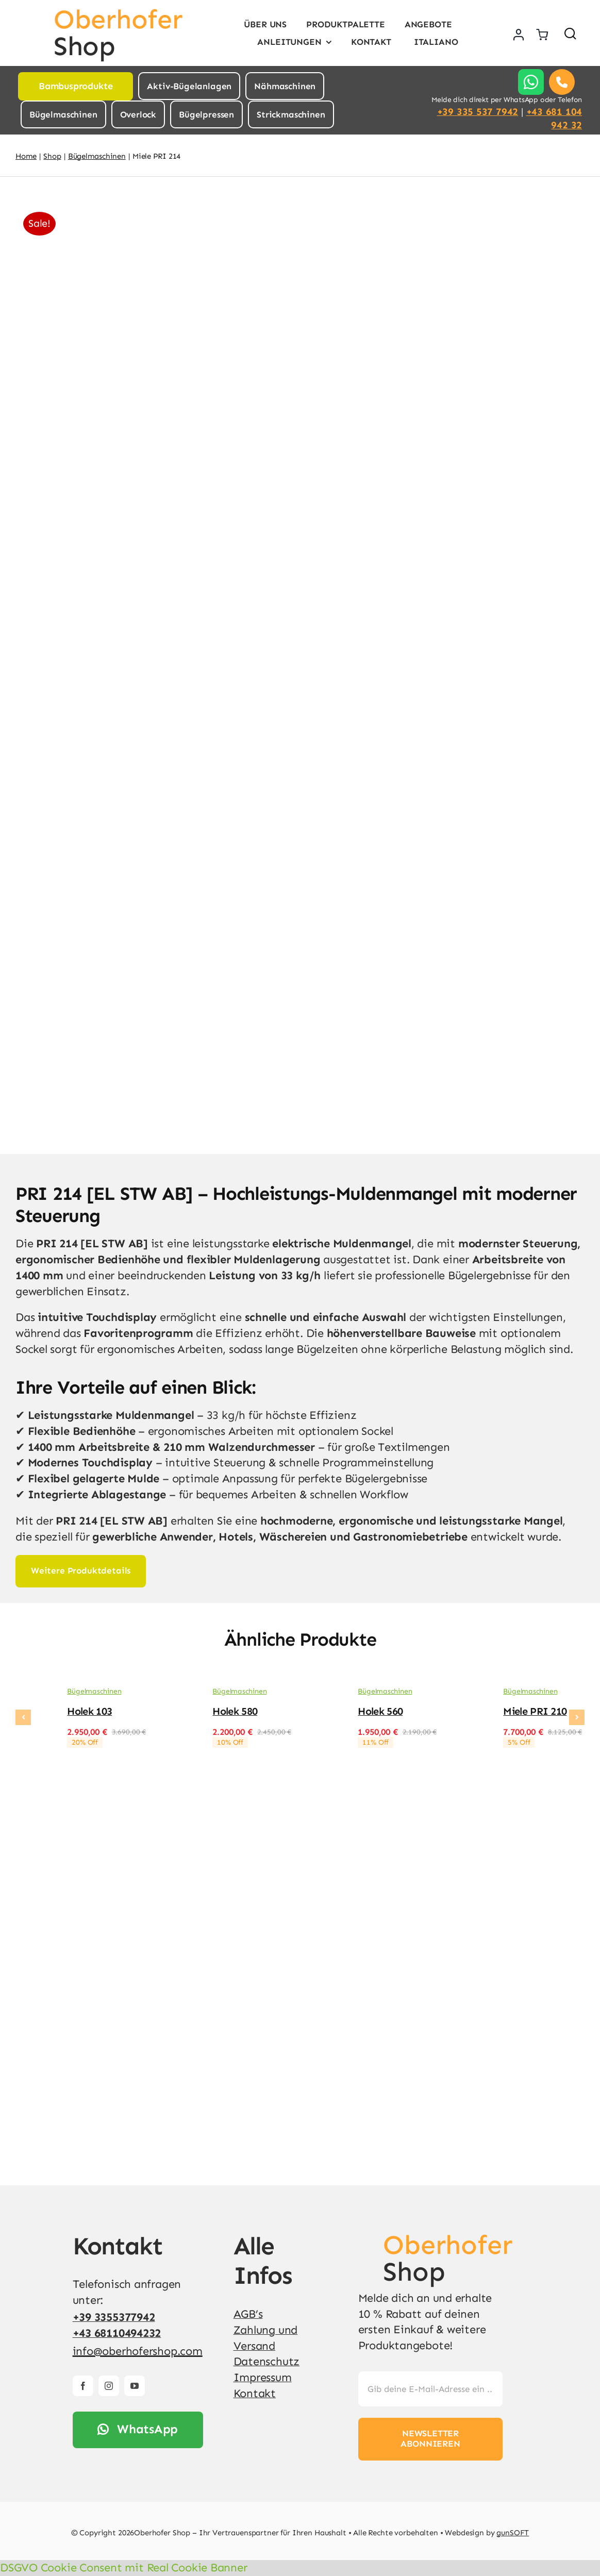  What do you see at coordinates (562, 82) in the screenshot?
I see `[Link to tel:00393355377942]` at bounding box center [562, 82].